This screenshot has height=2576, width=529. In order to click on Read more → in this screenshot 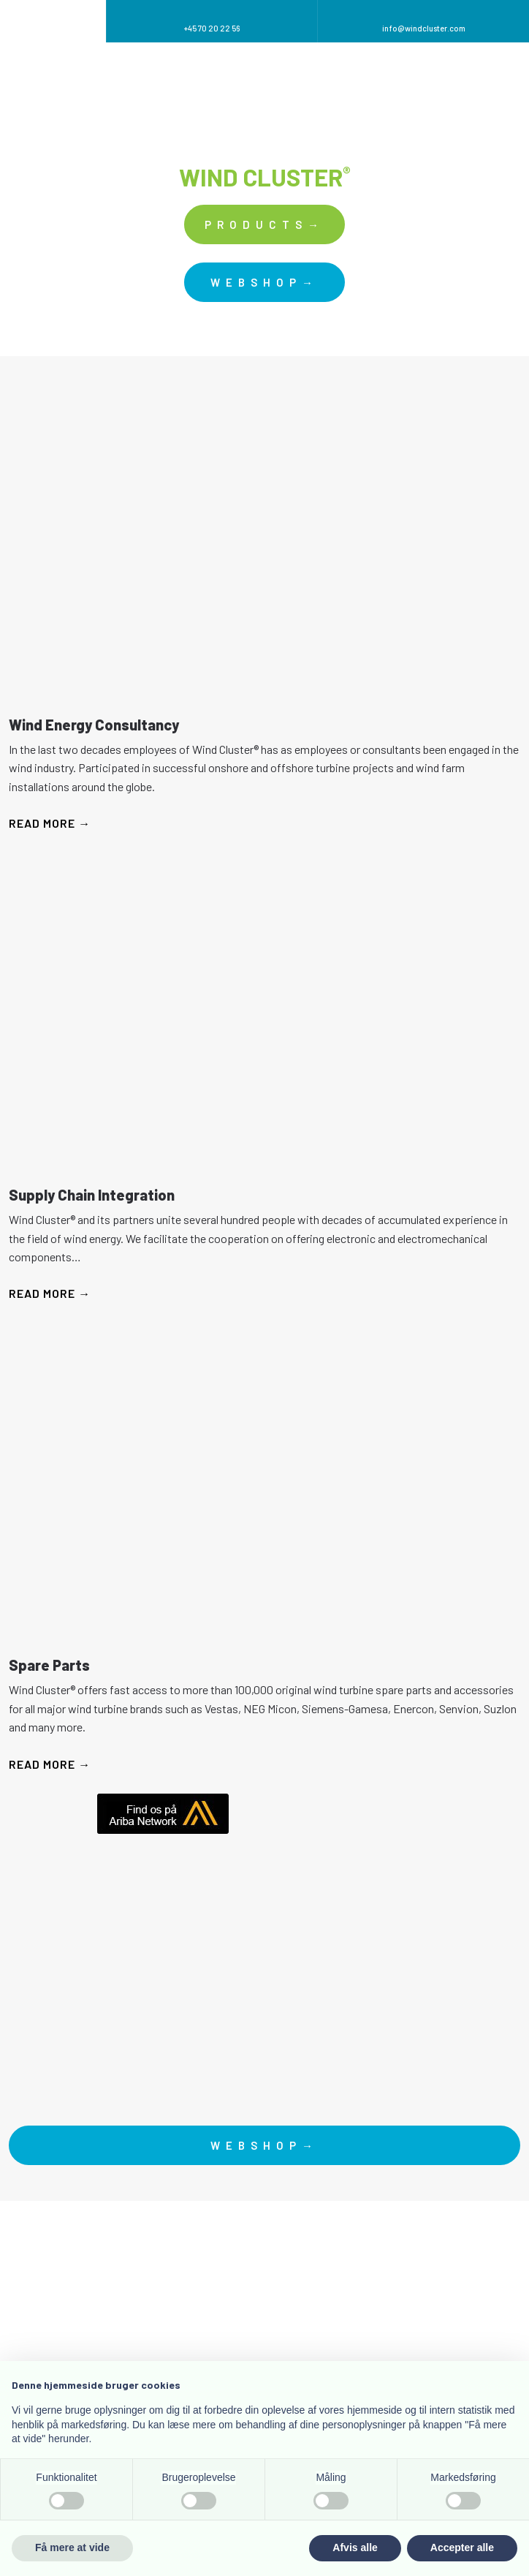, I will do `click(50, 823)`.